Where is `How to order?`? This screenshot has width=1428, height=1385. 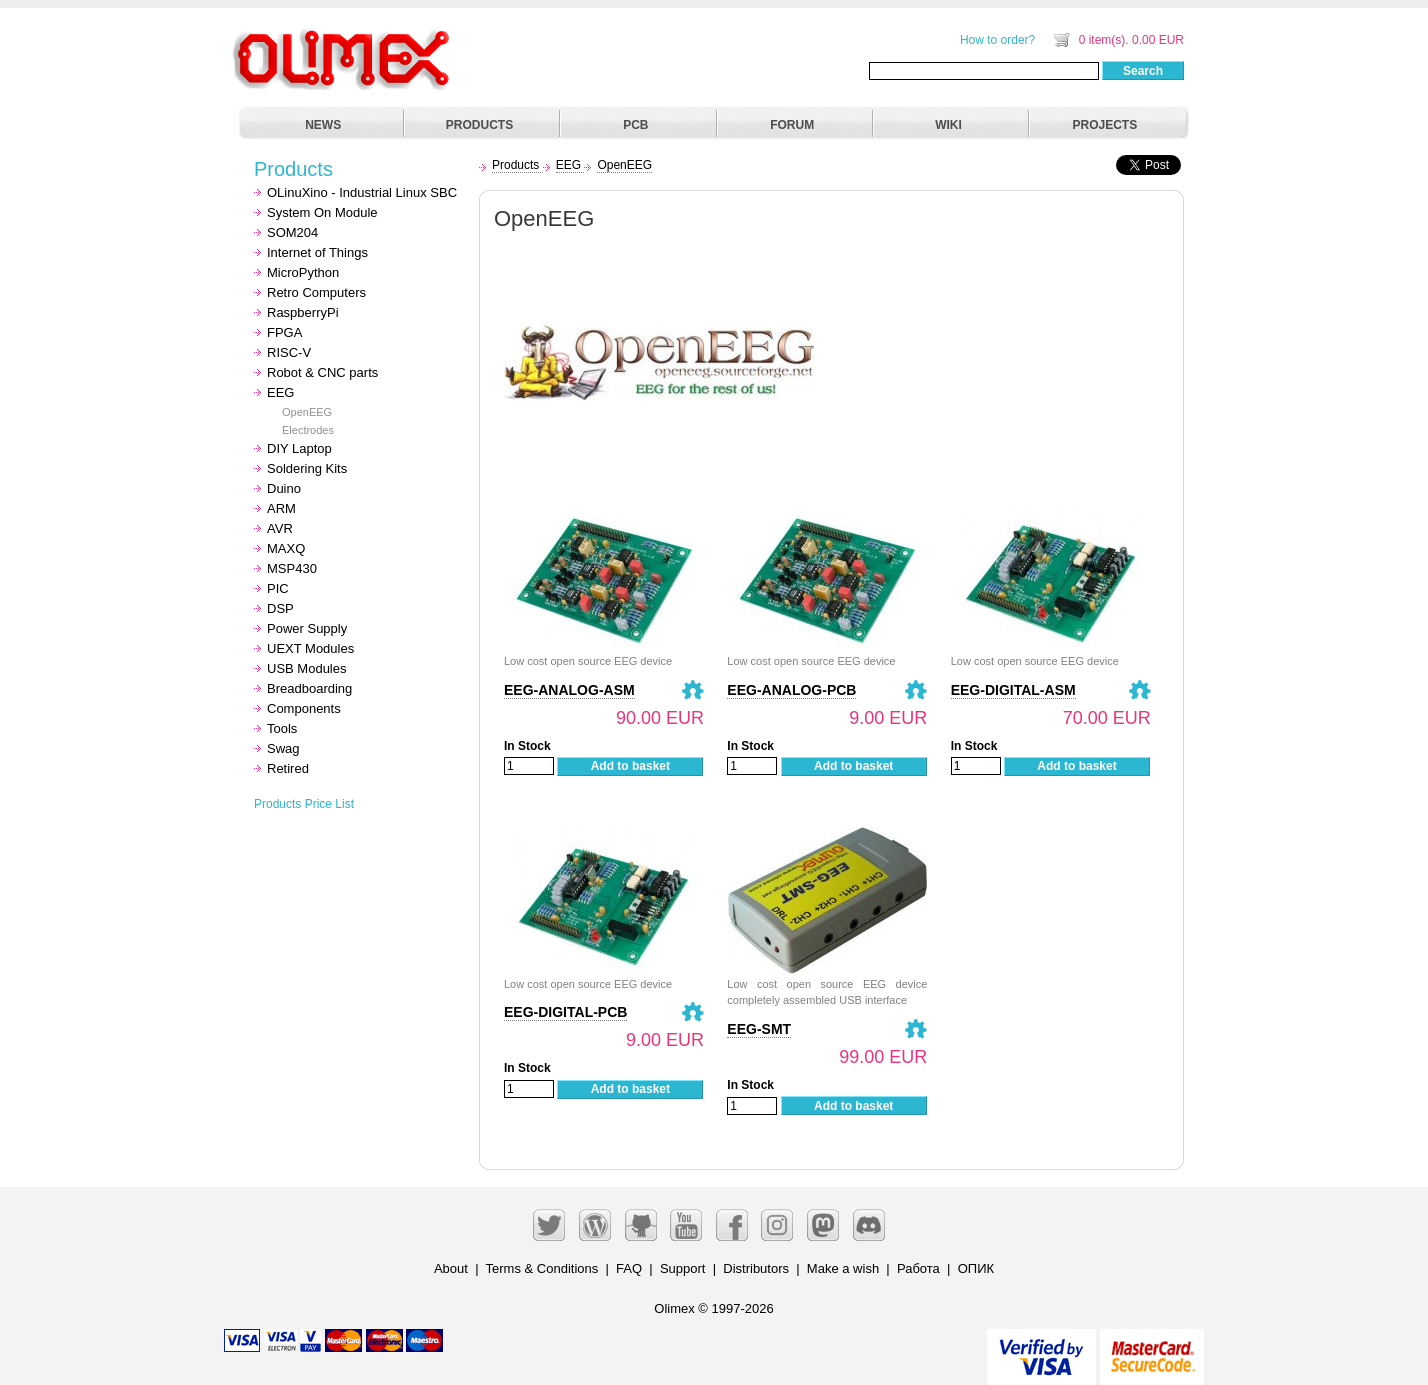 How to order? is located at coordinates (997, 40).